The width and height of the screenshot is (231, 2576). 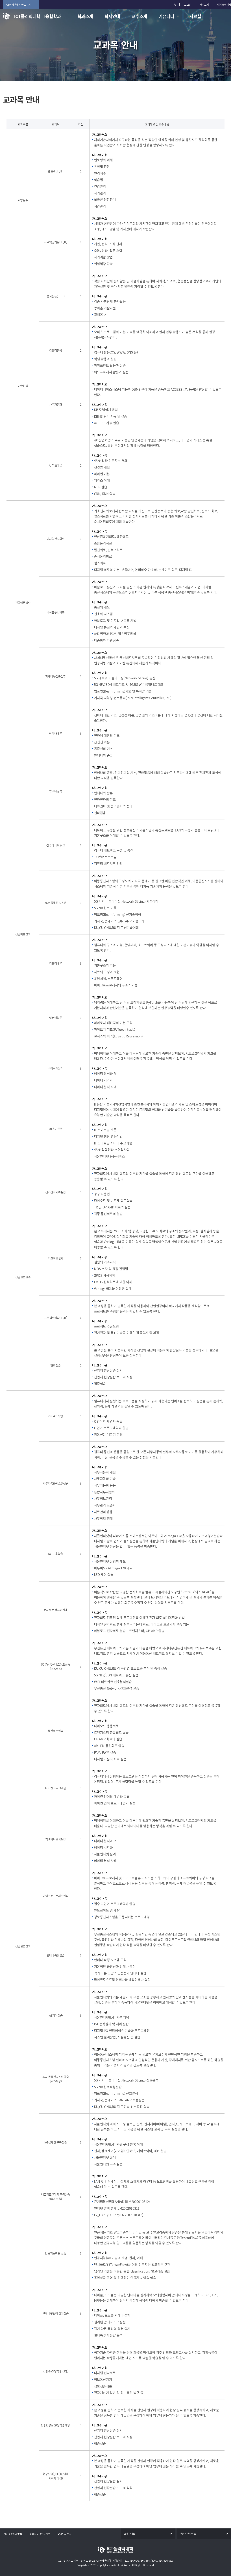 What do you see at coordinates (85, 16) in the screenshot?
I see `학과소개` at bounding box center [85, 16].